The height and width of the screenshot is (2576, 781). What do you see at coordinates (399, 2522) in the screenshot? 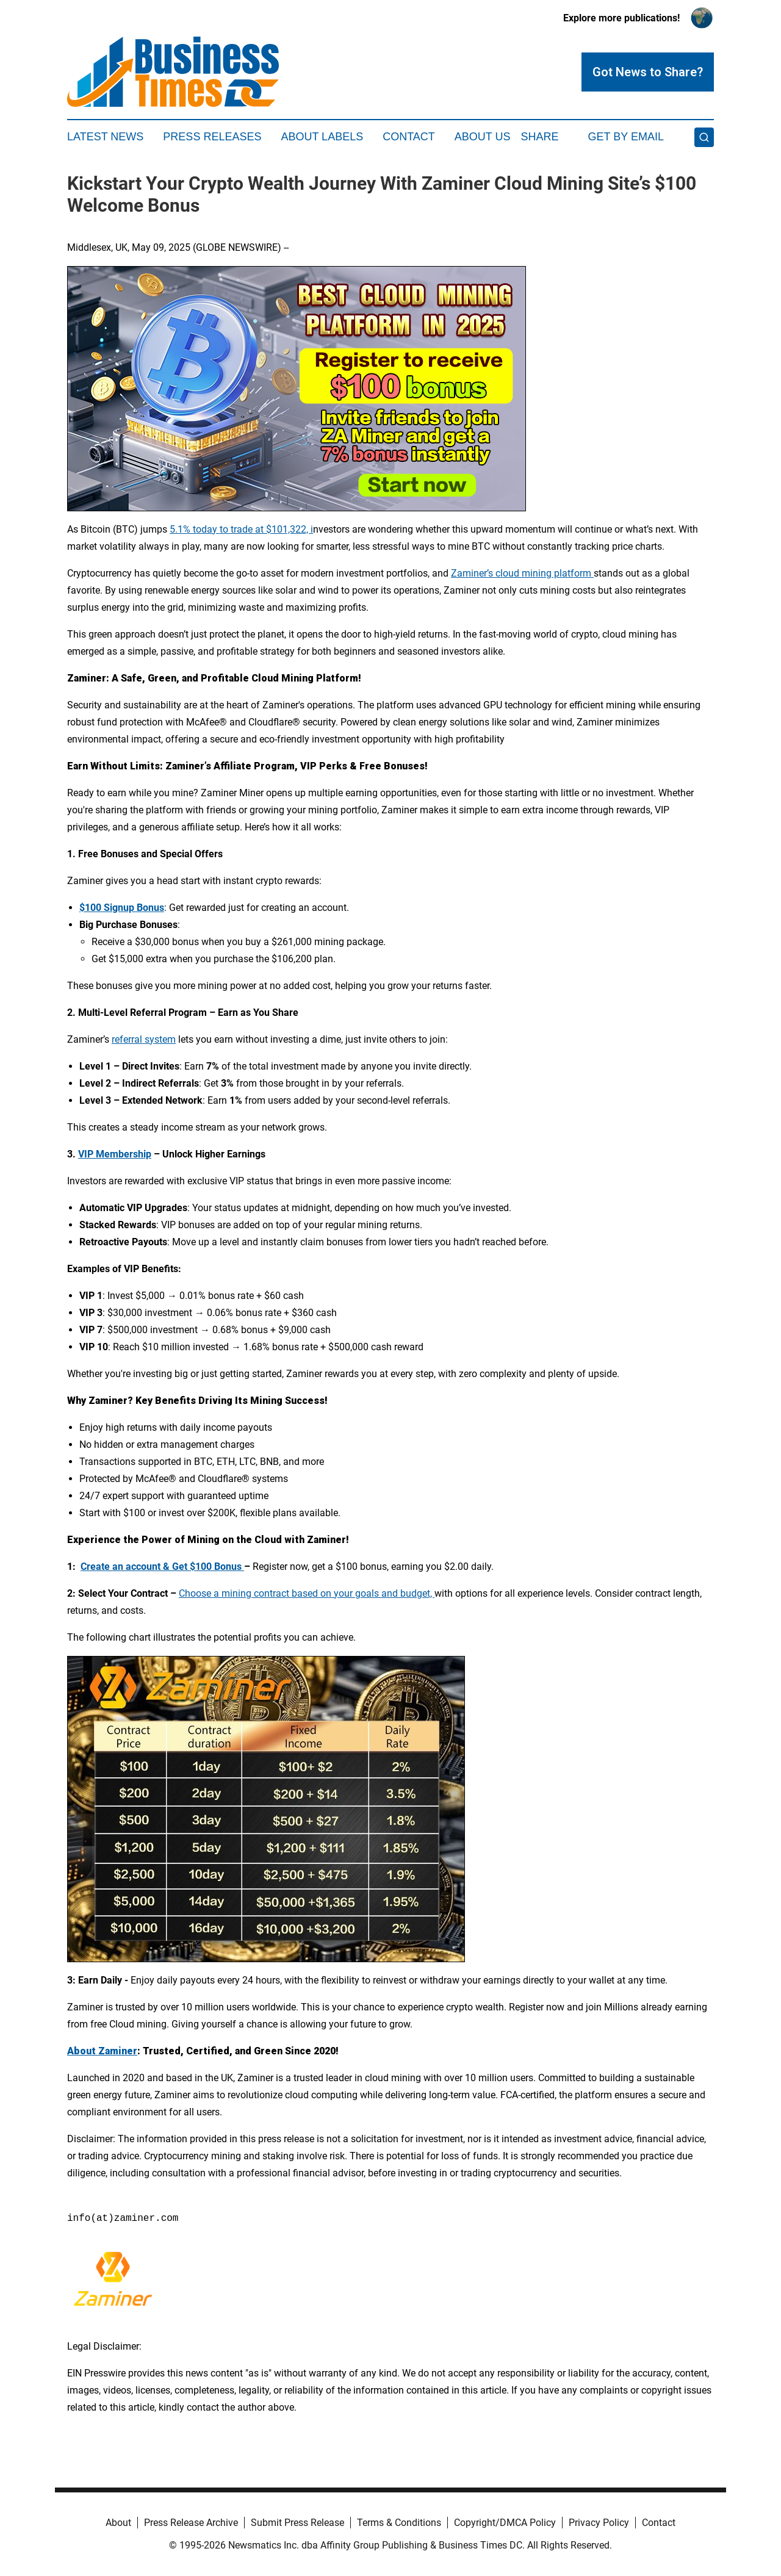
I see `Terms & Conditions` at bounding box center [399, 2522].